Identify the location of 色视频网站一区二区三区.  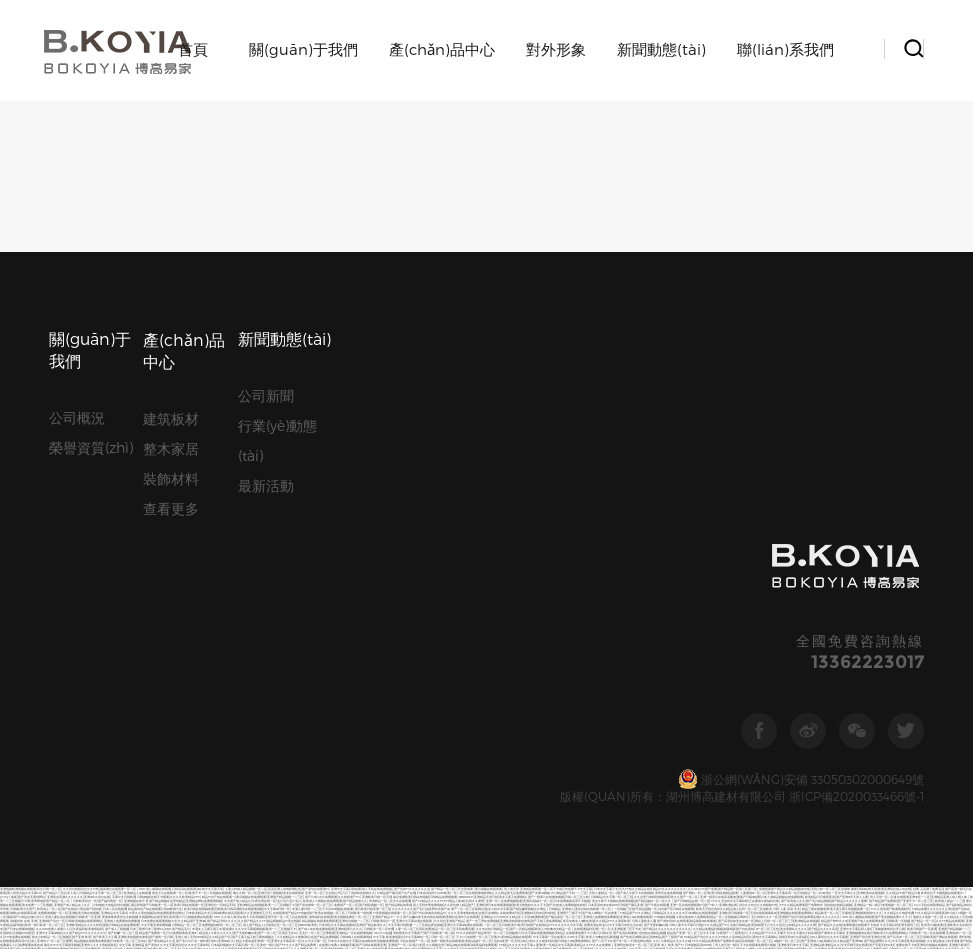
(858, 586).